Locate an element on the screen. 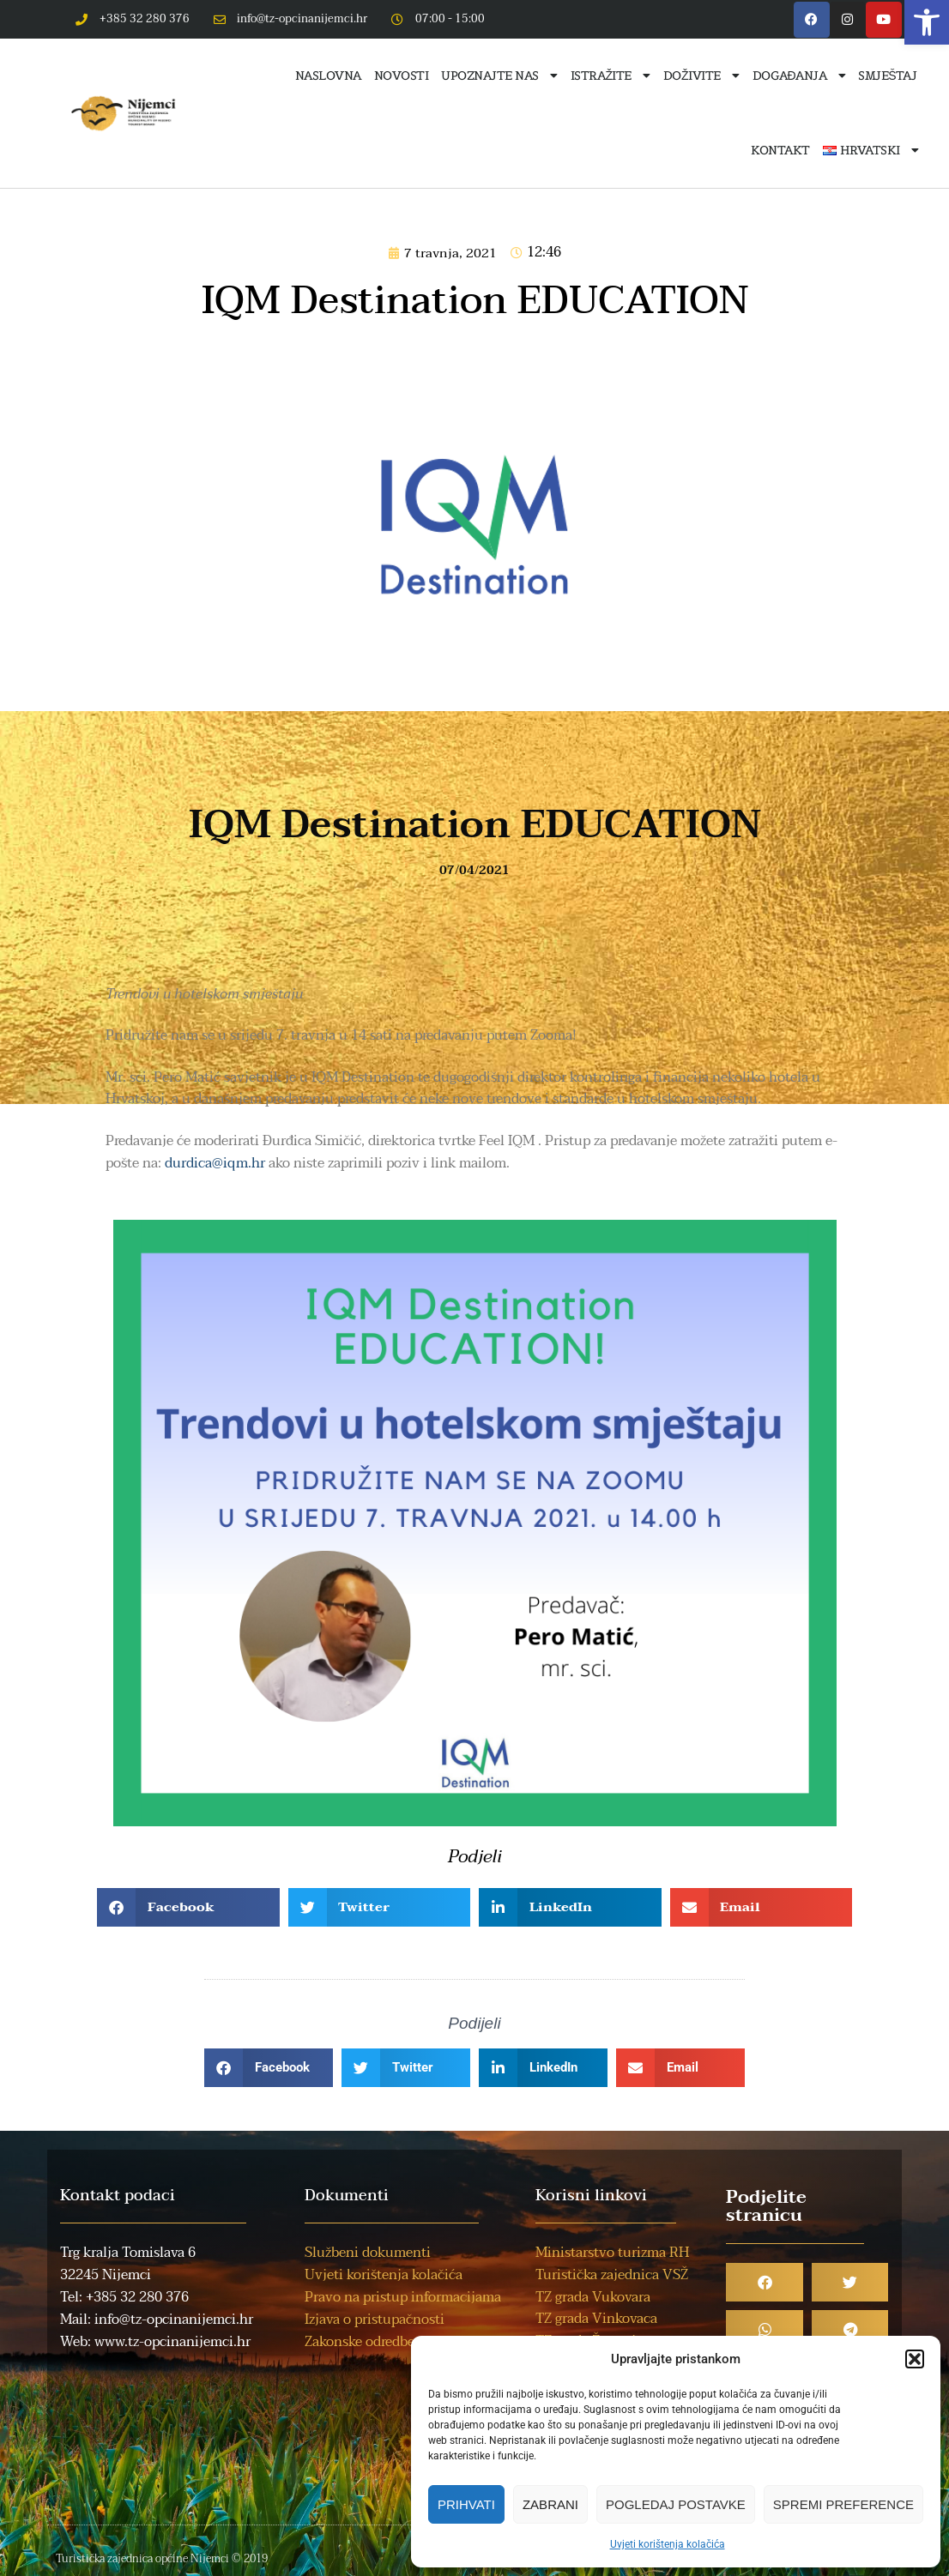  Pogledaj postavke is located at coordinates (676, 2504).